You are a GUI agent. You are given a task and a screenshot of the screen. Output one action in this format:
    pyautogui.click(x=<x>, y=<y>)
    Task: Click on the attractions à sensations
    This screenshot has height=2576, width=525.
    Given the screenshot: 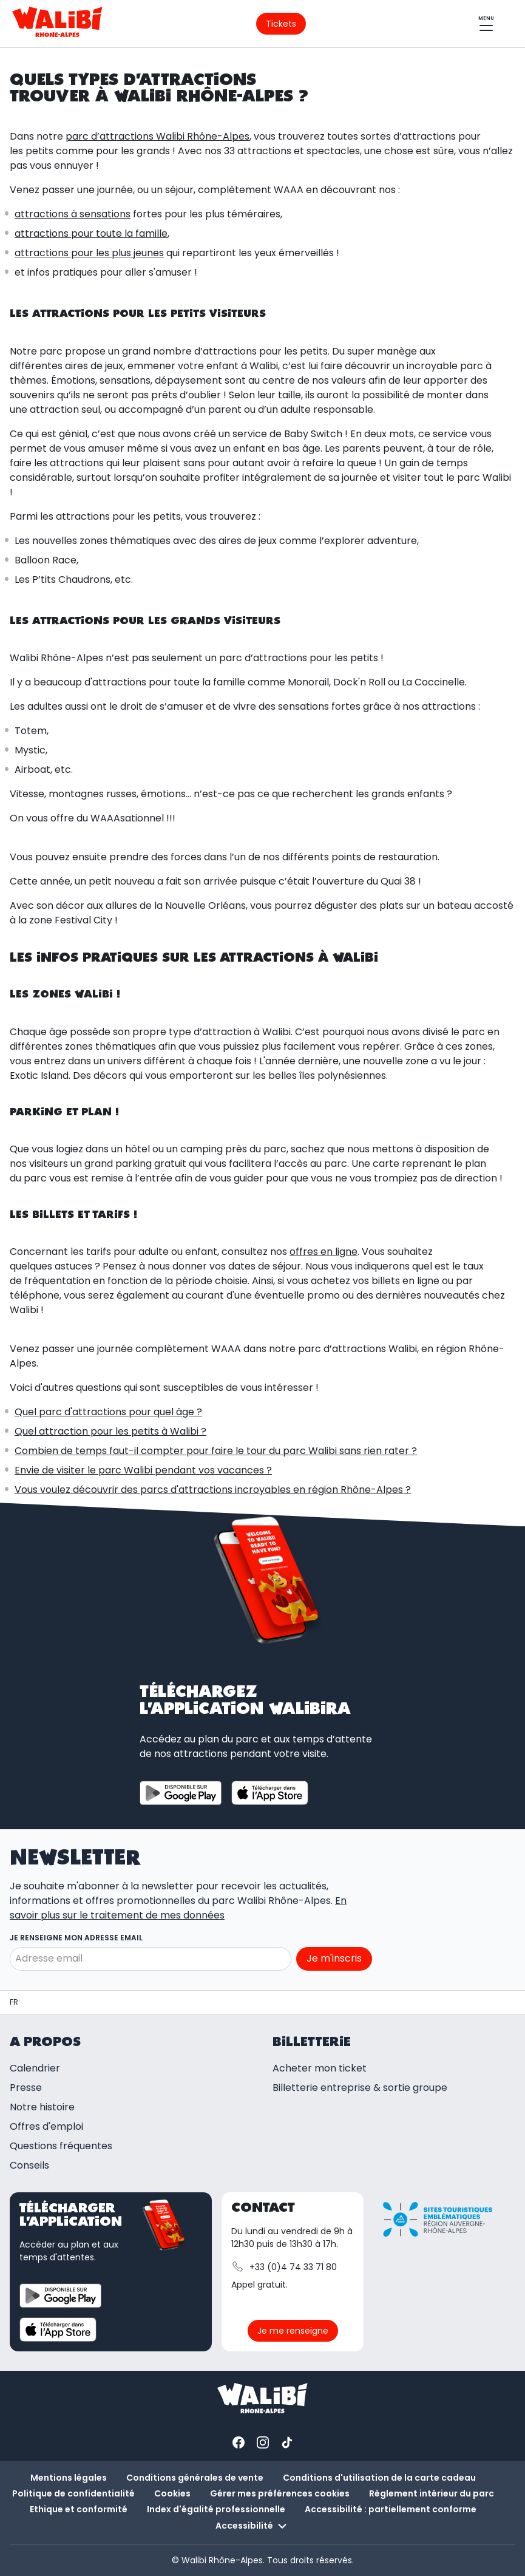 What is the action you would take?
    pyautogui.click(x=72, y=214)
    